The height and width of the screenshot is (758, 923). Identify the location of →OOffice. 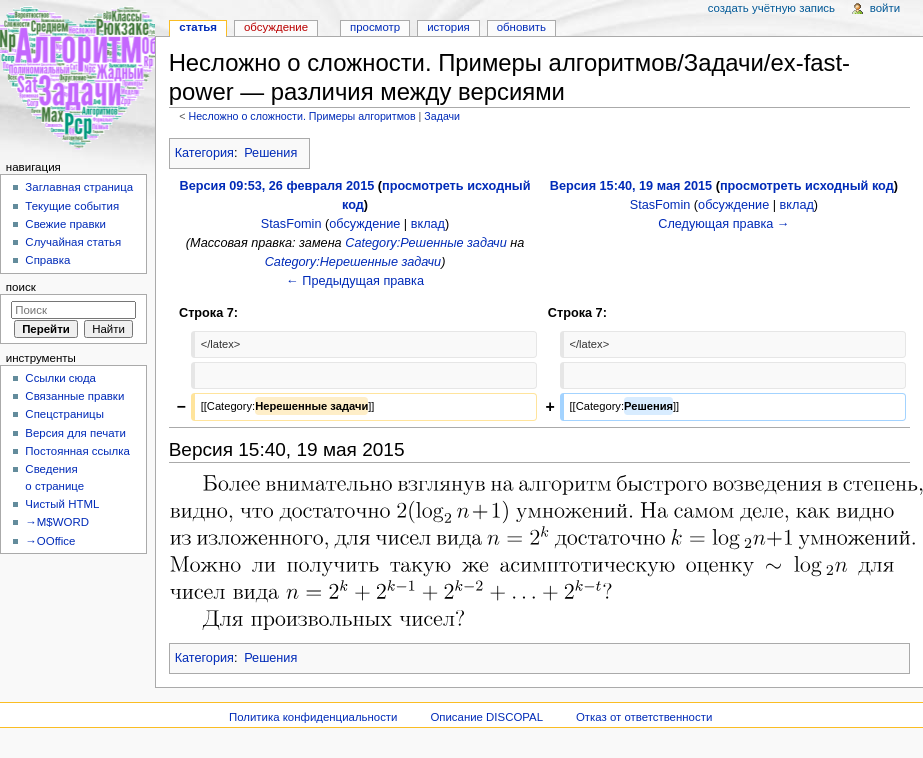
(50, 541).